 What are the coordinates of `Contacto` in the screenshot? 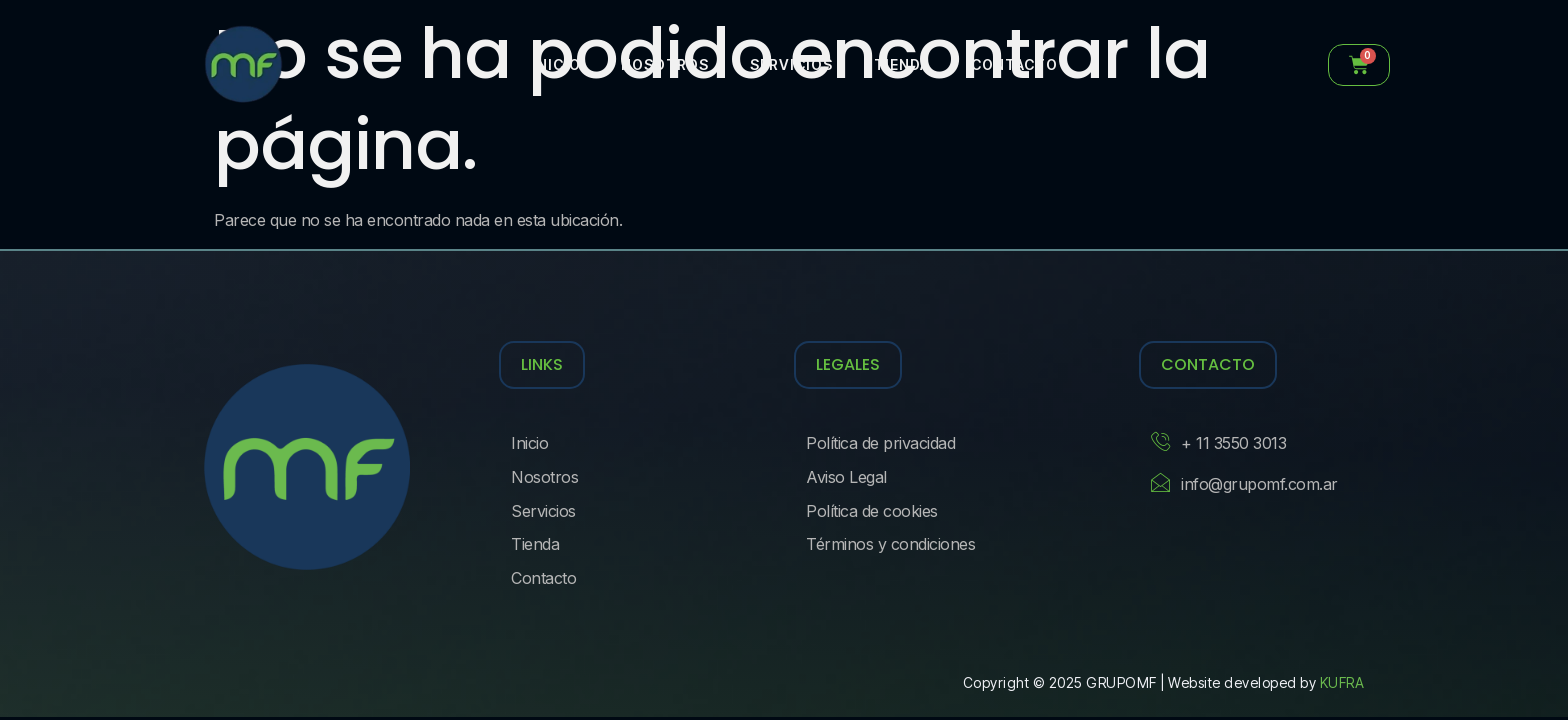 It's located at (1011, 64).